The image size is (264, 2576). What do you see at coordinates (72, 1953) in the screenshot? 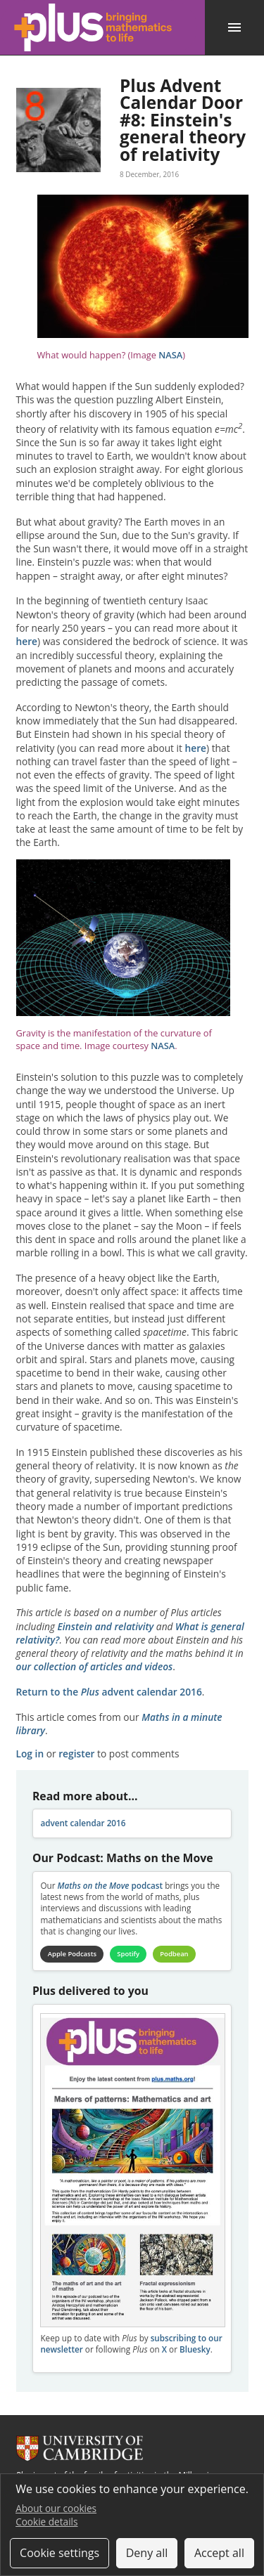
I see `Apple Podcasts` at bounding box center [72, 1953].